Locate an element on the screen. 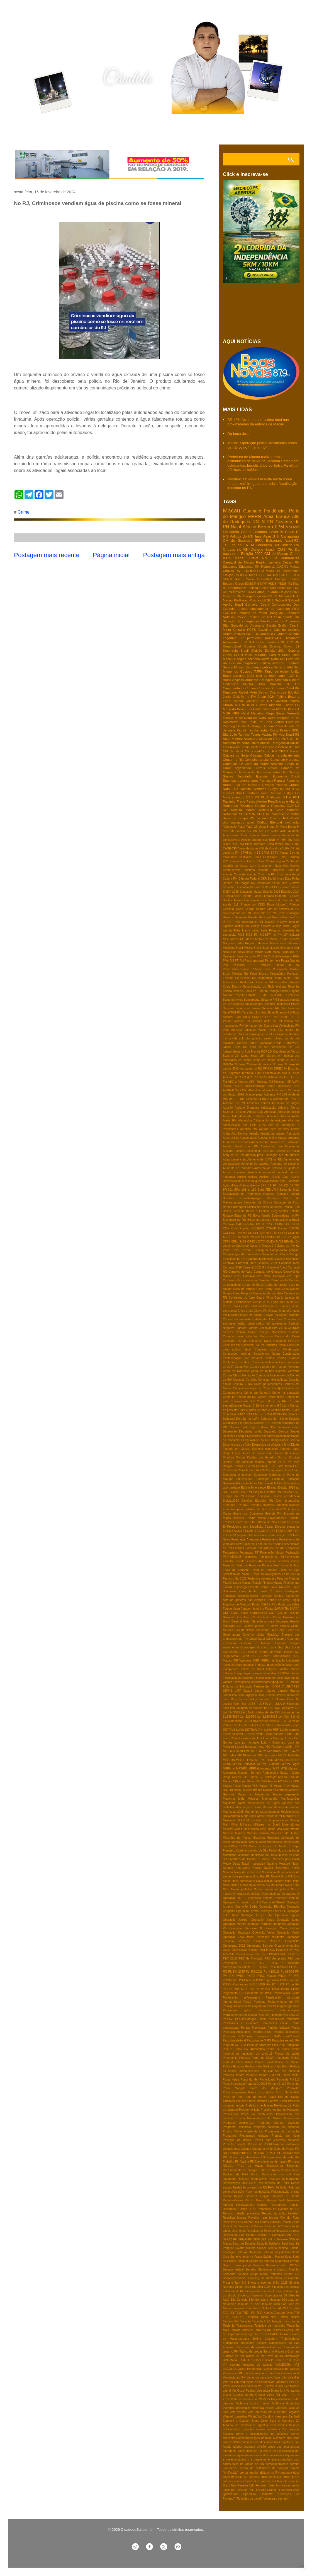 Image resolution: width=312 pixels, height=2576 pixels. Zezé di Camargo is located at coordinates (282, 2420).